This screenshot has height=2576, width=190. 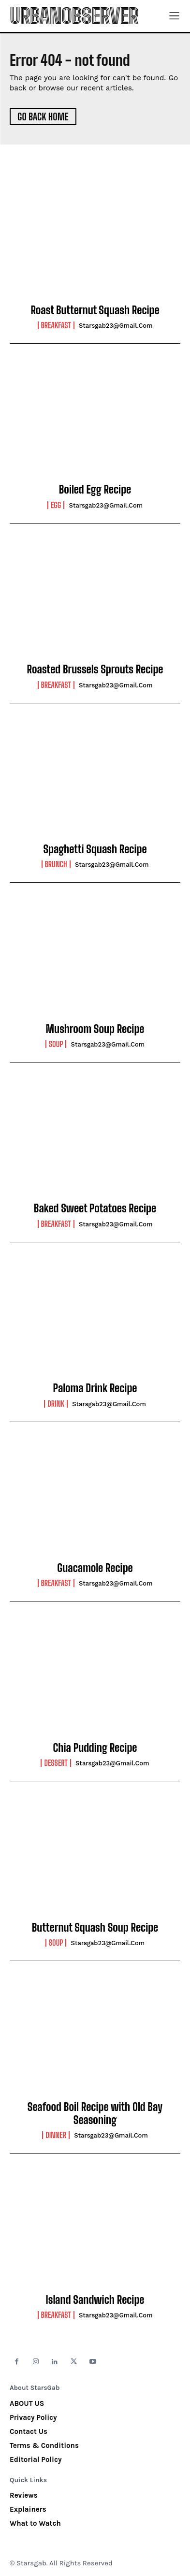 What do you see at coordinates (95, 1208) in the screenshot?
I see `Baked Sweet Potatoes Recipe` at bounding box center [95, 1208].